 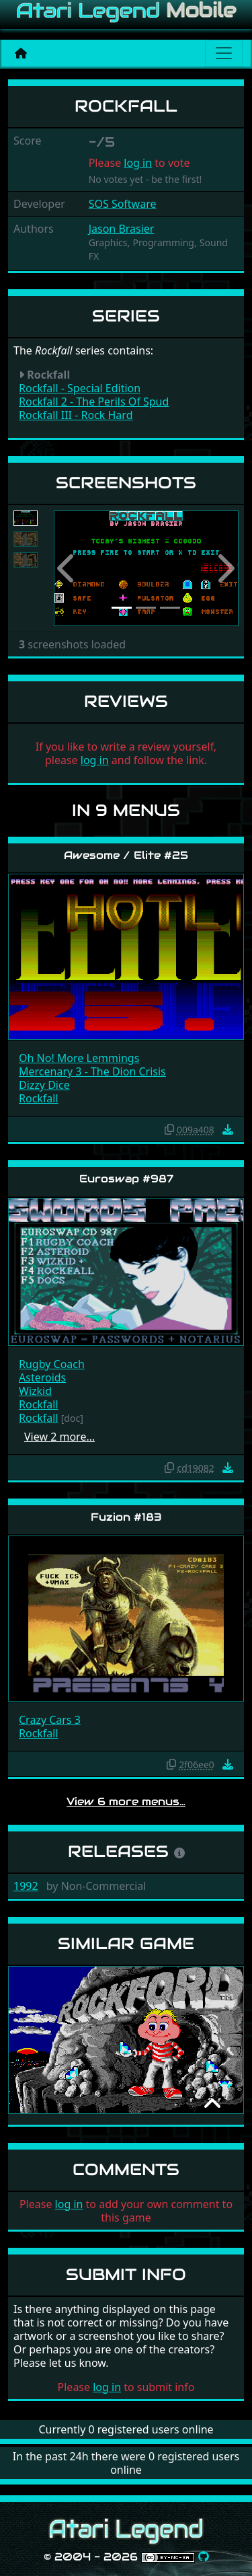 I want to click on SOS Software, so click(x=123, y=203).